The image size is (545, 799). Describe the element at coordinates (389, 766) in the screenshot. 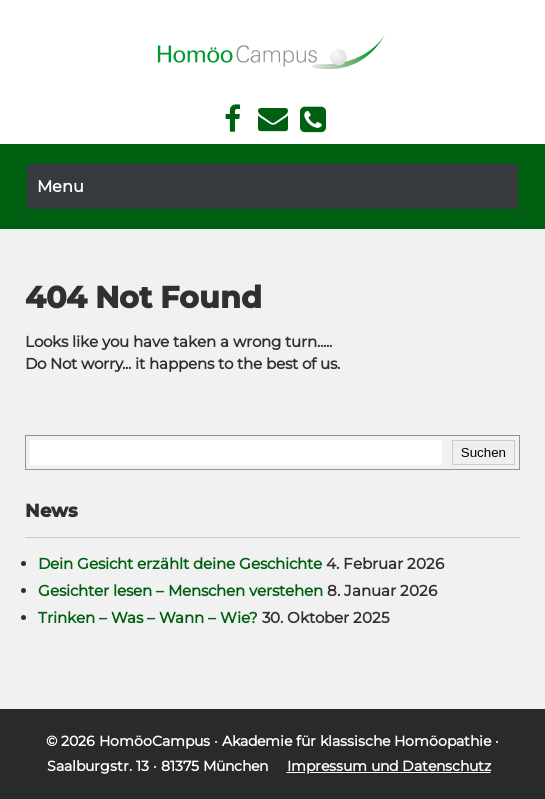

I see `Impressum und Datenschutz` at that location.